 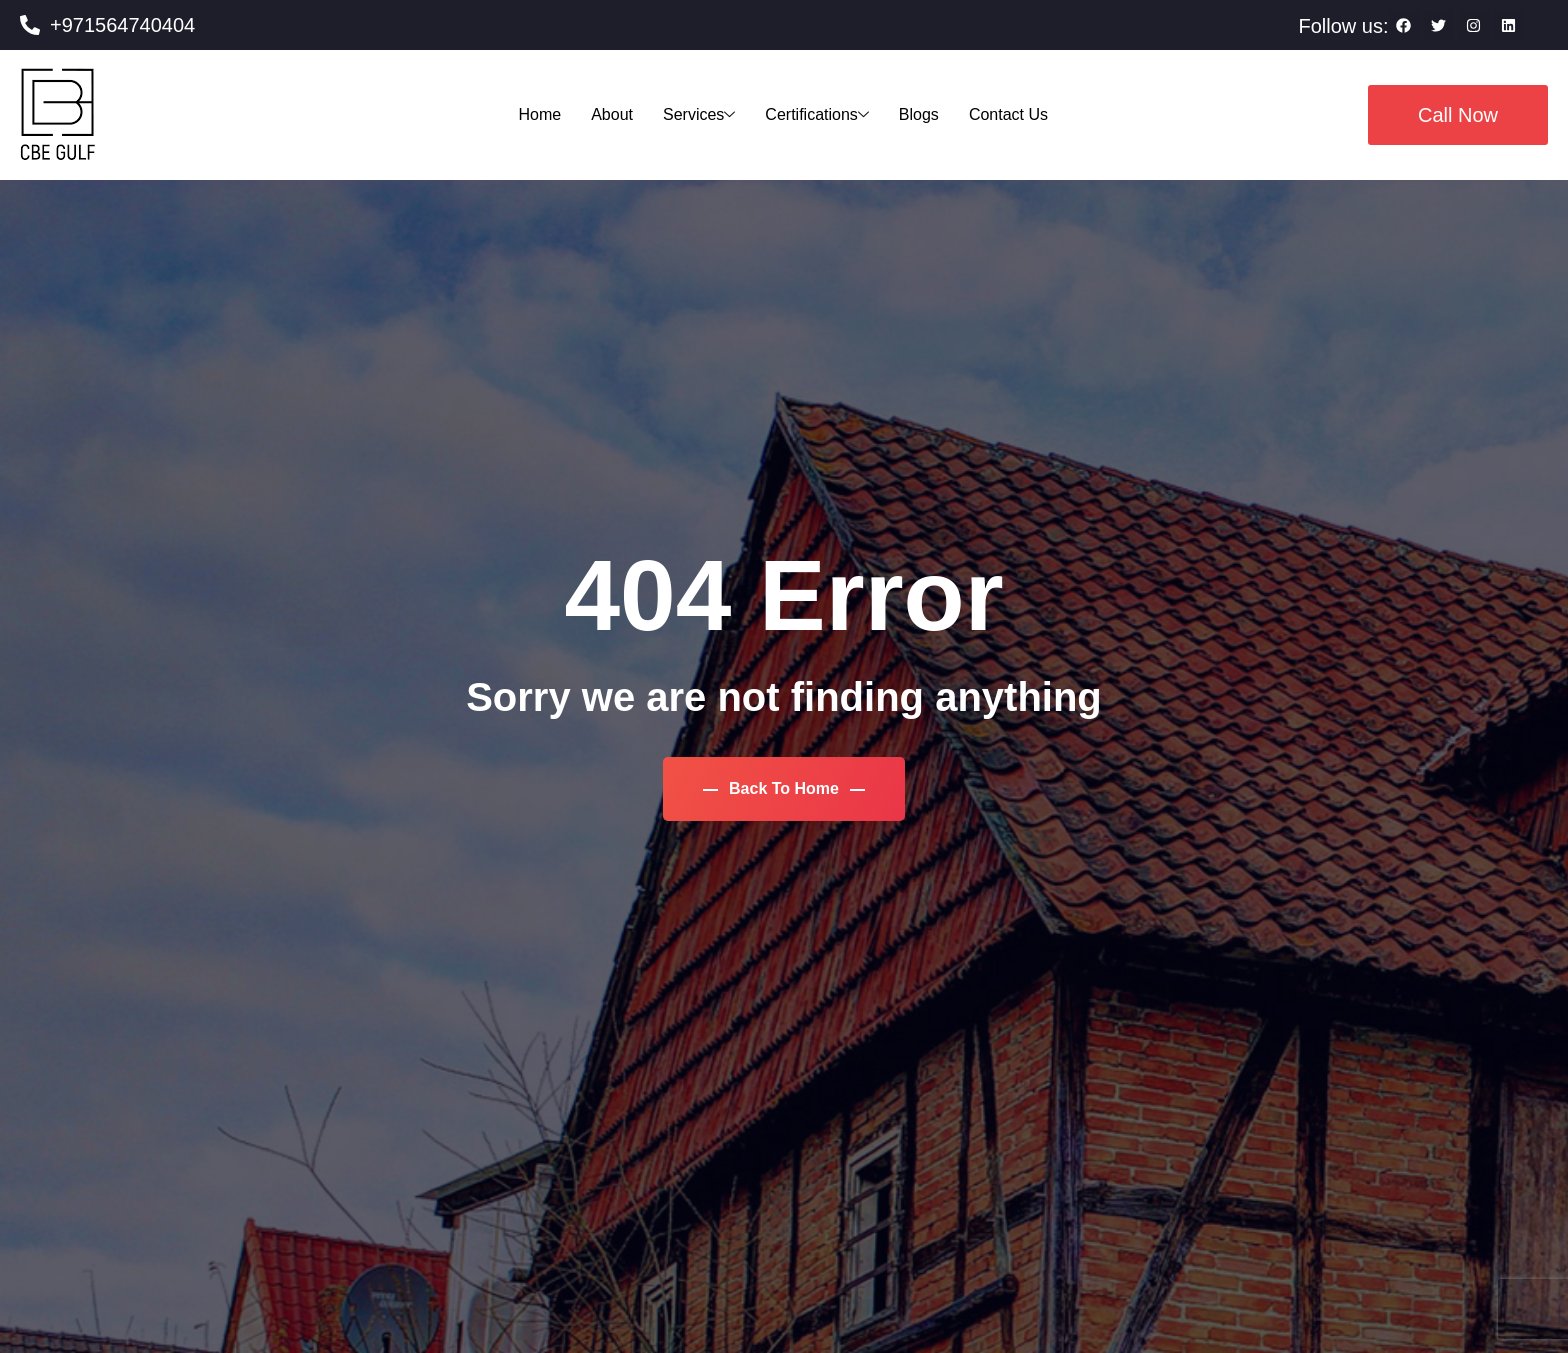 What do you see at coordinates (784, 788) in the screenshot?
I see `Back To Home` at bounding box center [784, 788].